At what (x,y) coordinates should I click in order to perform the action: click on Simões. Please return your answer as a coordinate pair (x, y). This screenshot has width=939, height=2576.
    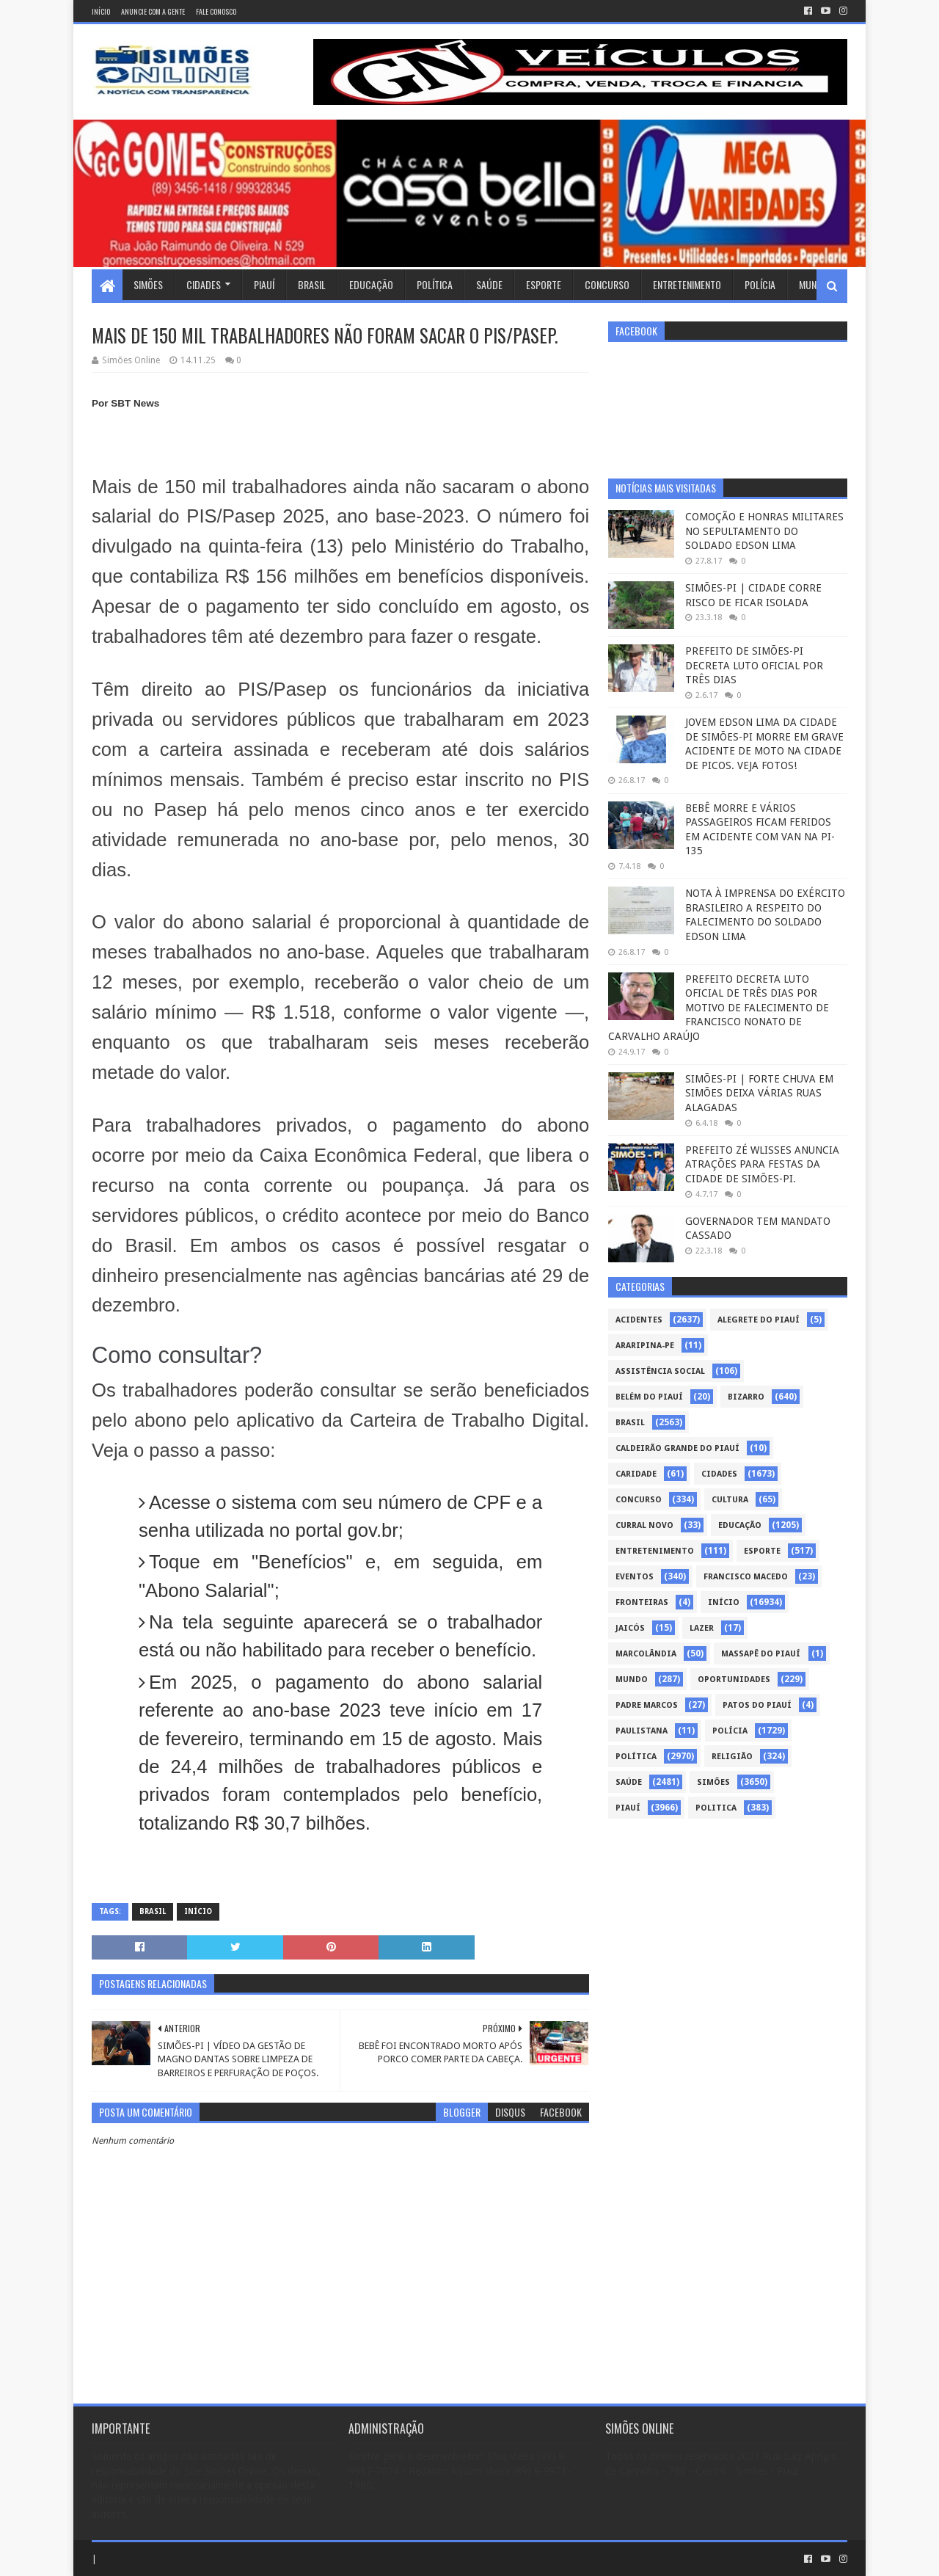
    Looking at the image, I should click on (148, 284).